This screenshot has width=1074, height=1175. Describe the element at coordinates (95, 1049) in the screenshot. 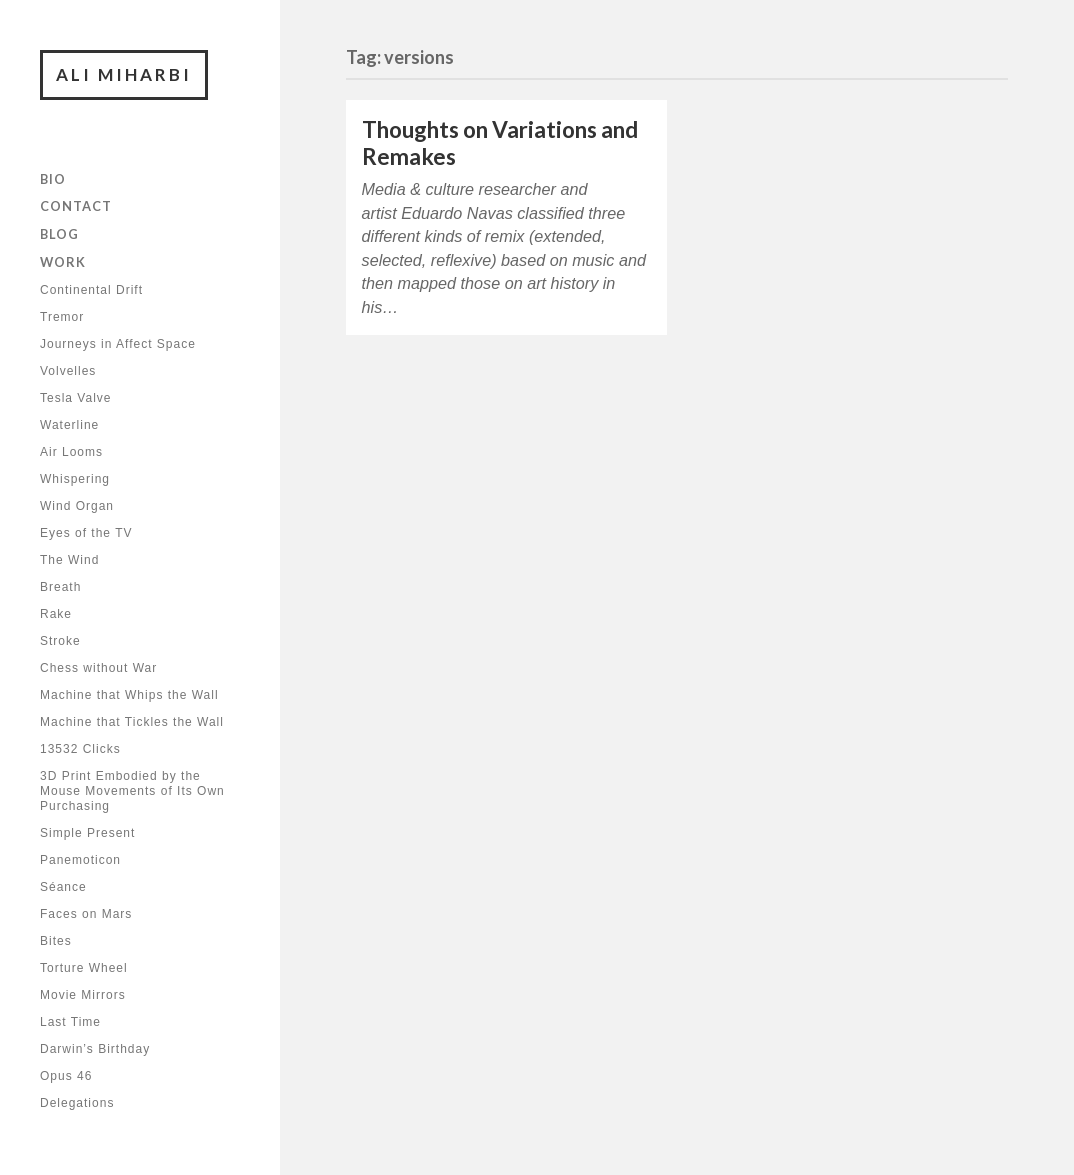

I see `Darwin’s Birthday` at that location.